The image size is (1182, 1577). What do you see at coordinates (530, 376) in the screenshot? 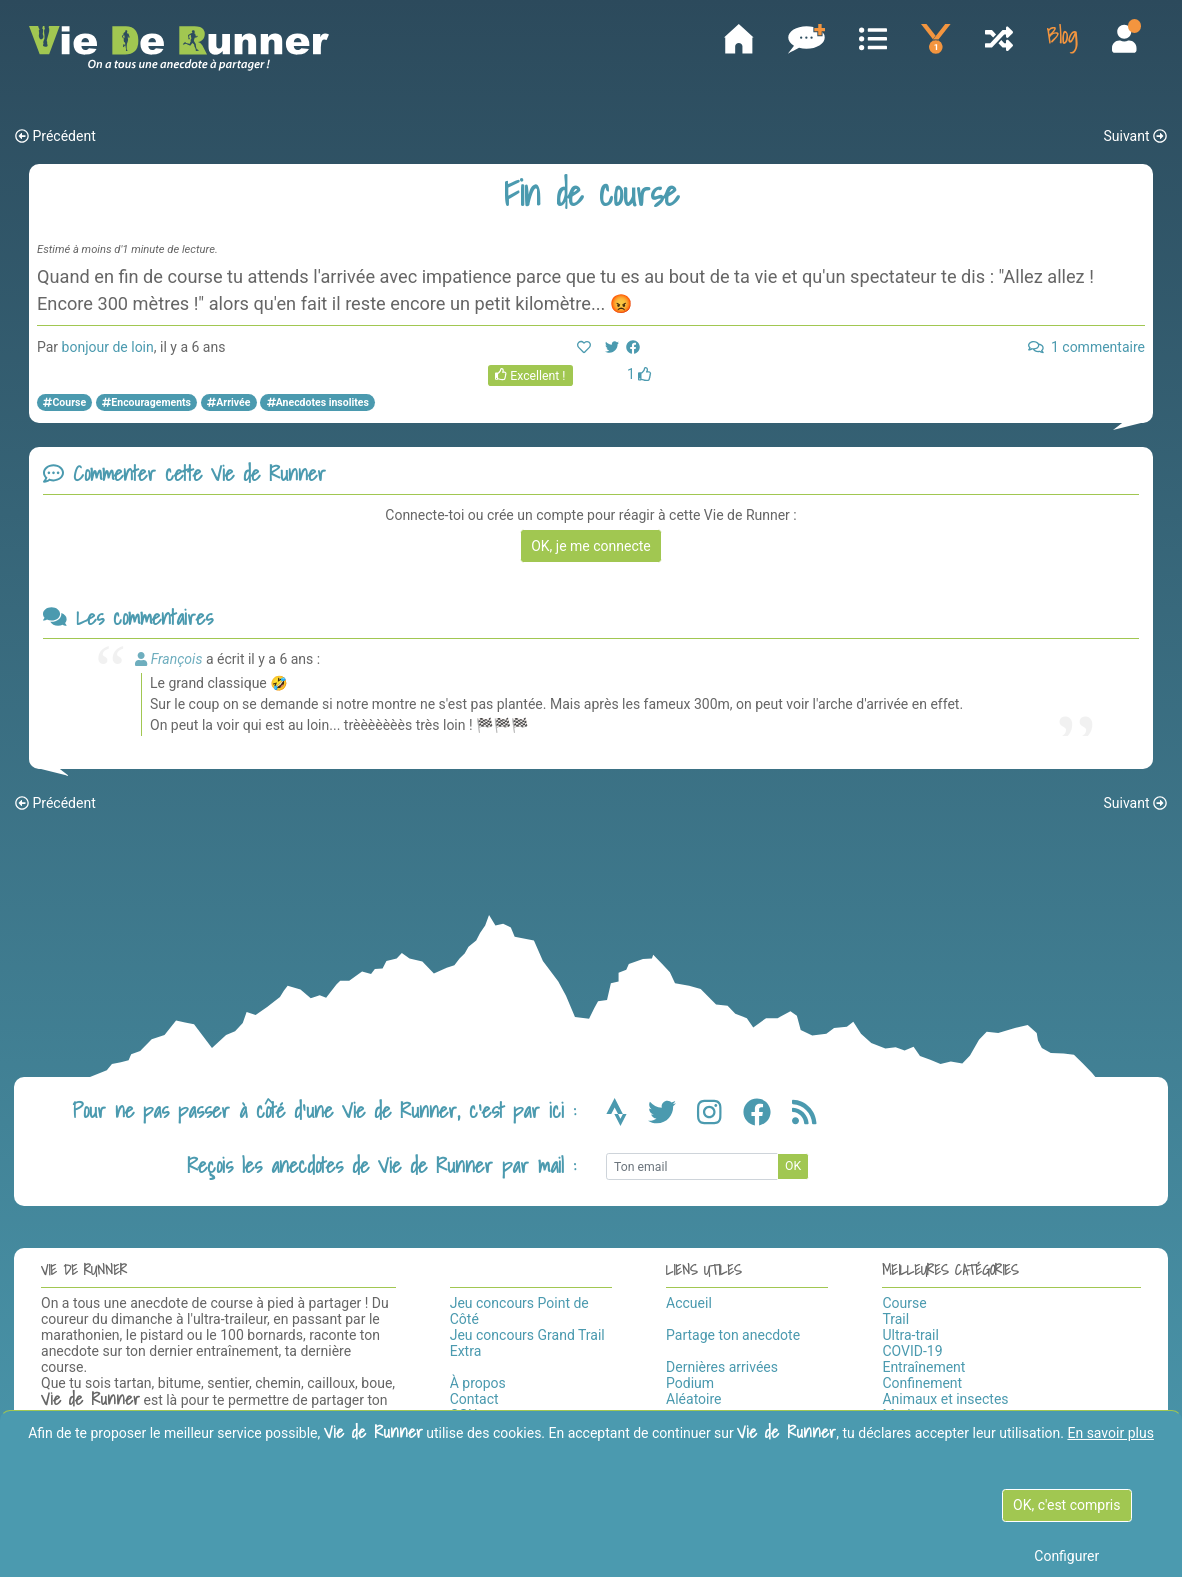
I see `Excellent !` at bounding box center [530, 376].